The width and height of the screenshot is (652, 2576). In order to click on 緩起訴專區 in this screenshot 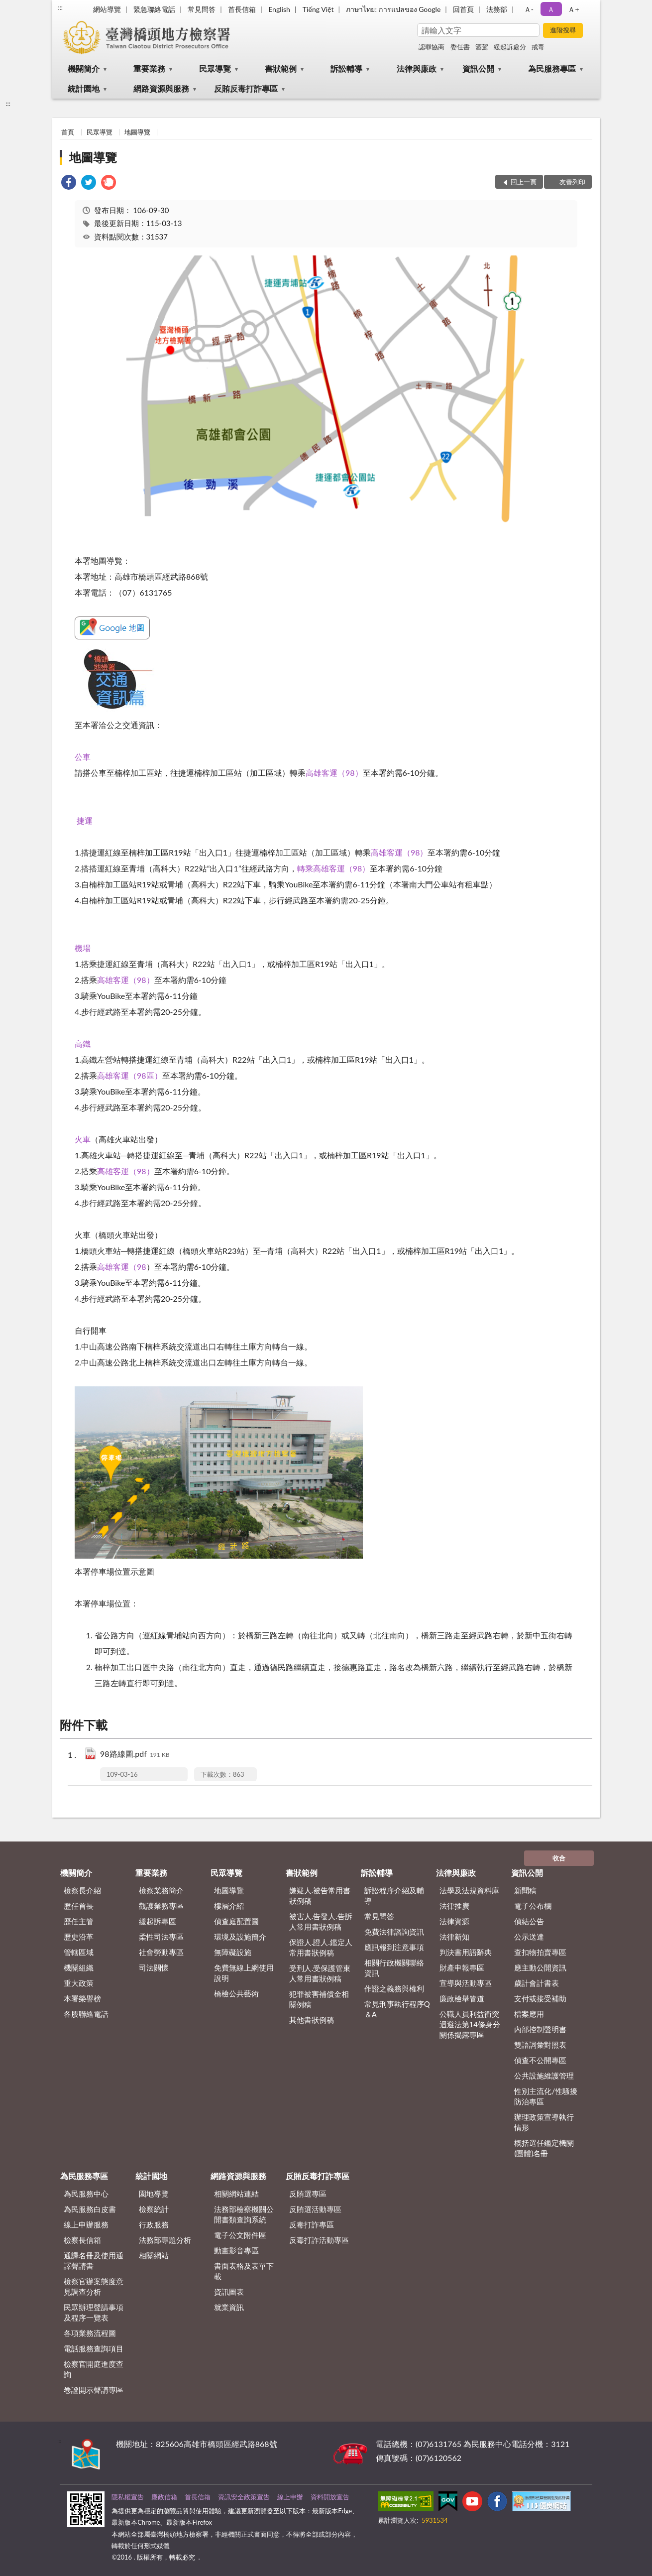, I will do `click(157, 1921)`.